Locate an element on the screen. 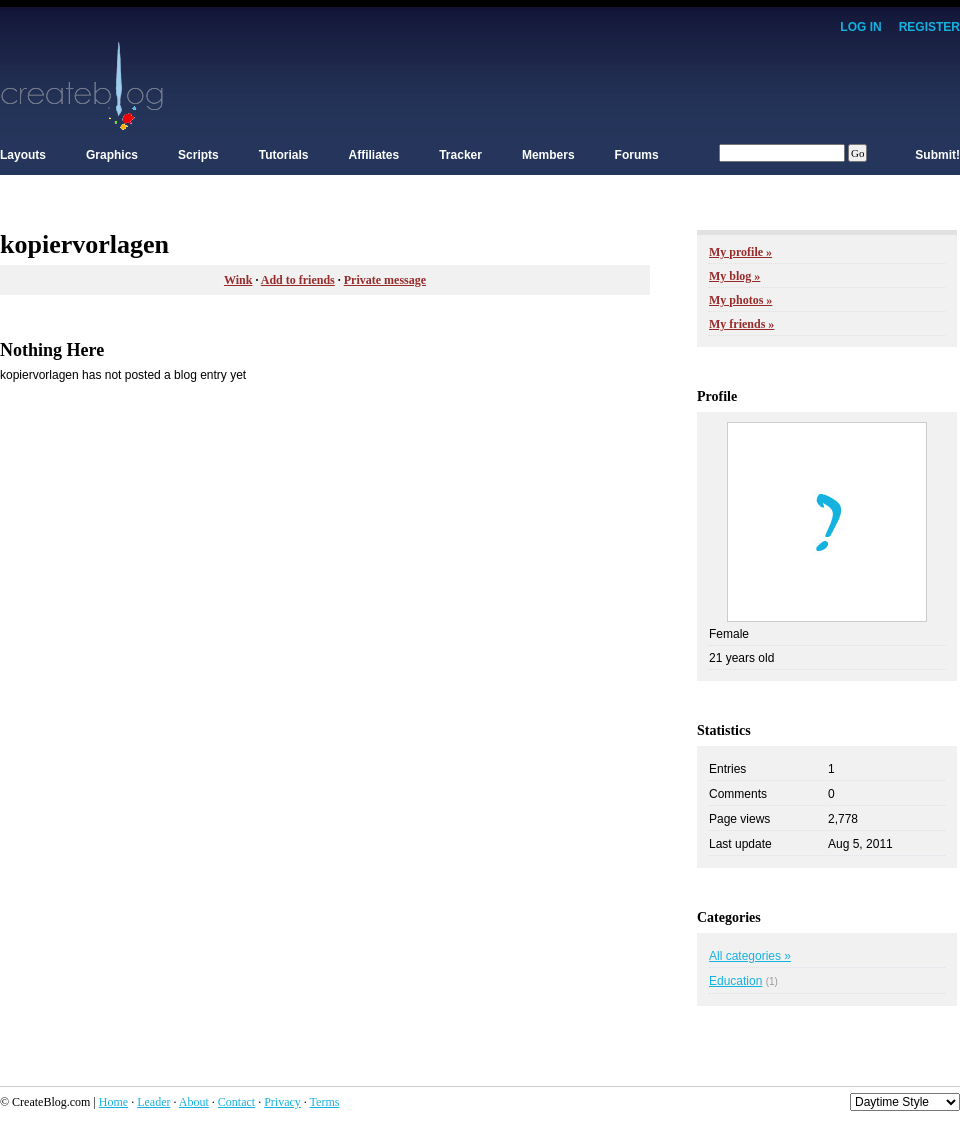  Wink is located at coordinates (238, 280).